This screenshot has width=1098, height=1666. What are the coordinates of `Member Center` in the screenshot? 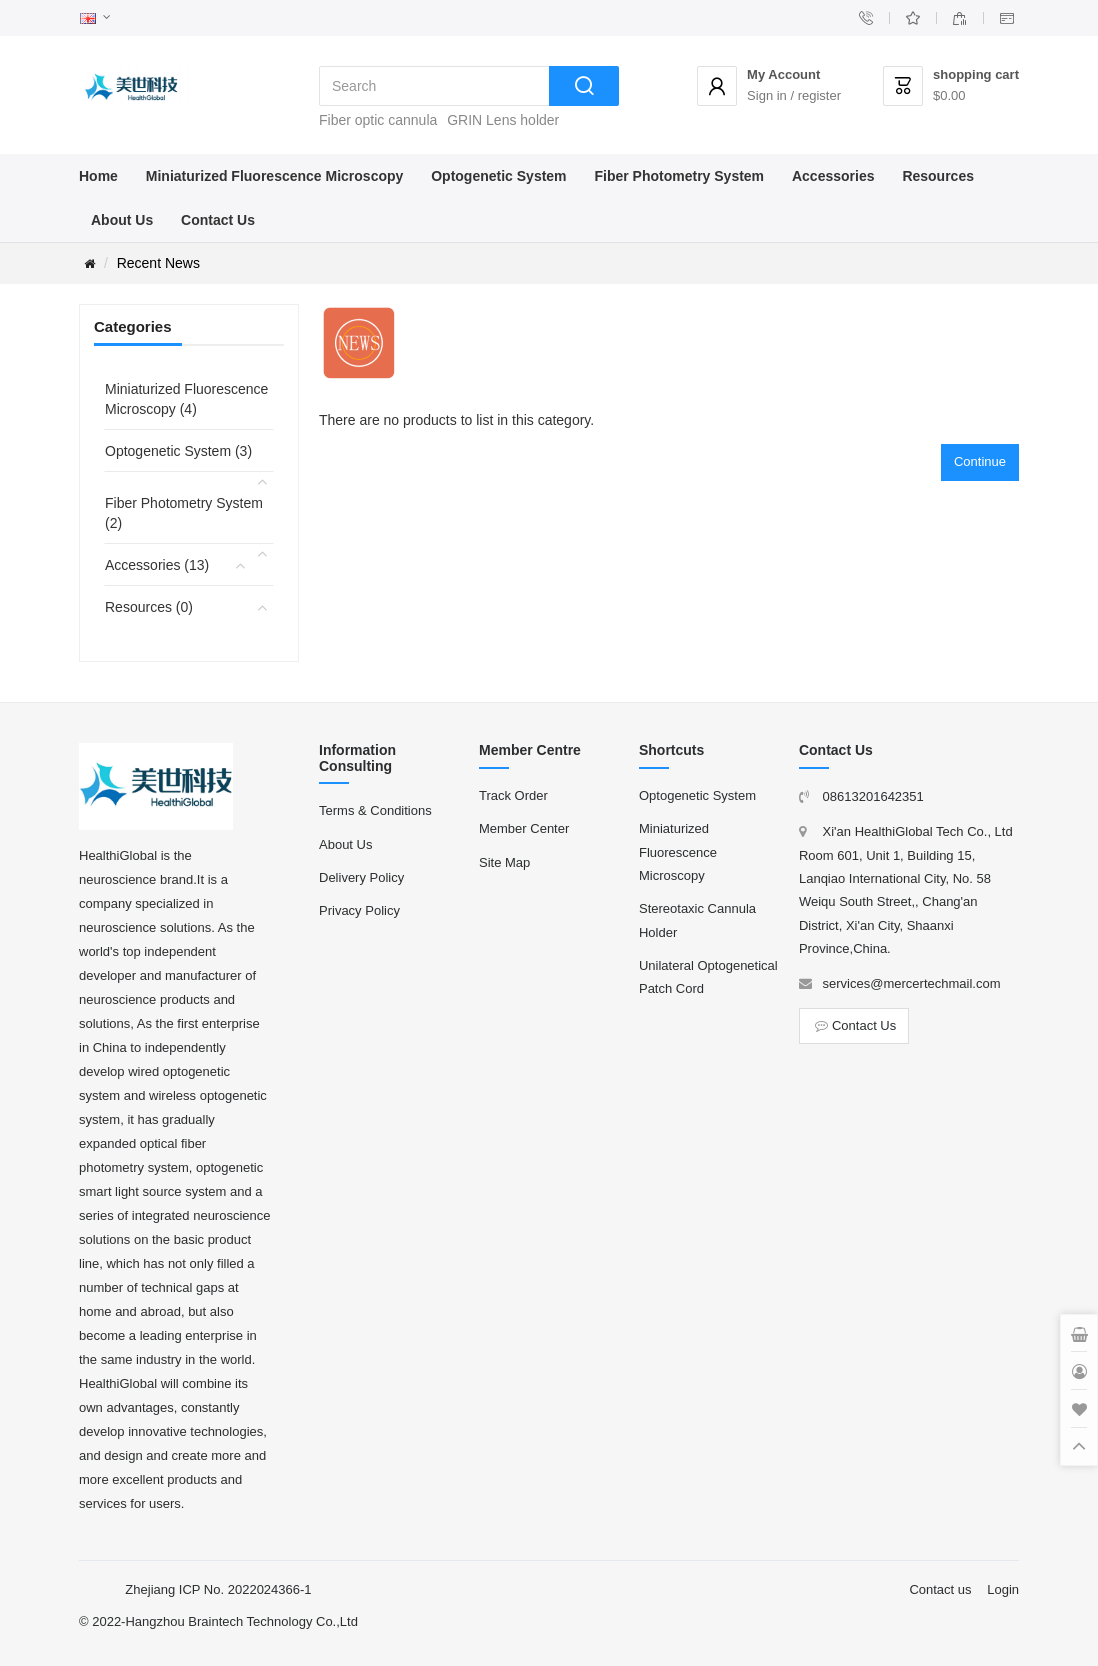 It's located at (524, 828).